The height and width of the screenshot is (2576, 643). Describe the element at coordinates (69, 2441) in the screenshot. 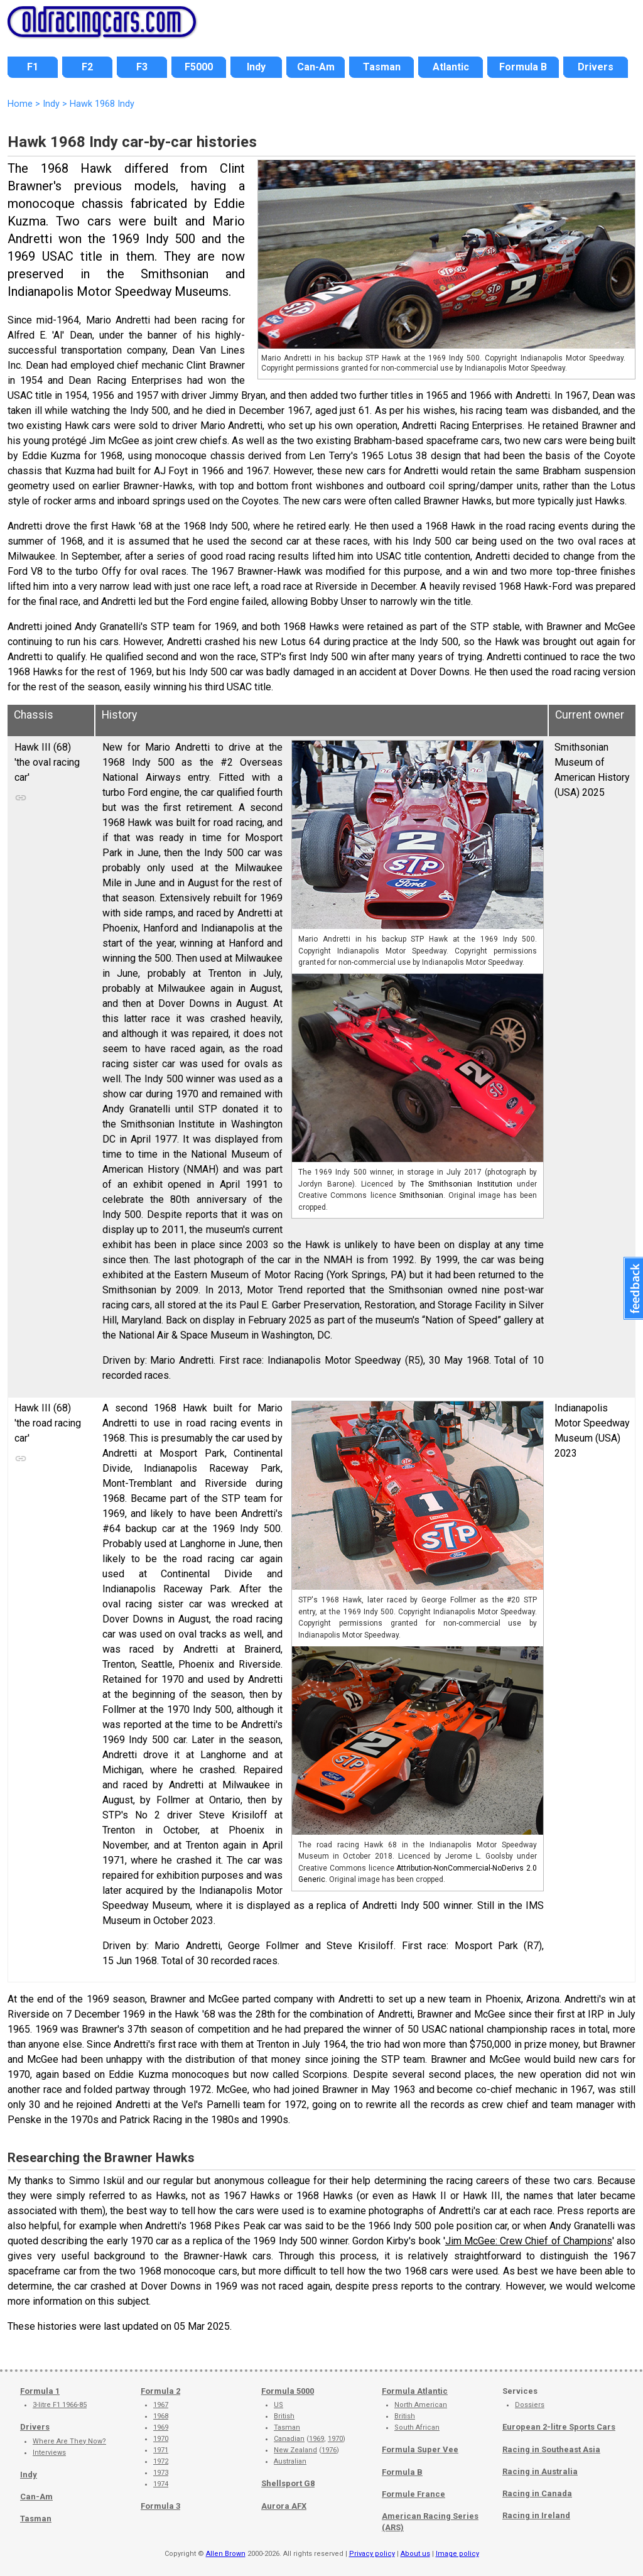

I see `Where Are They Now?` at that location.